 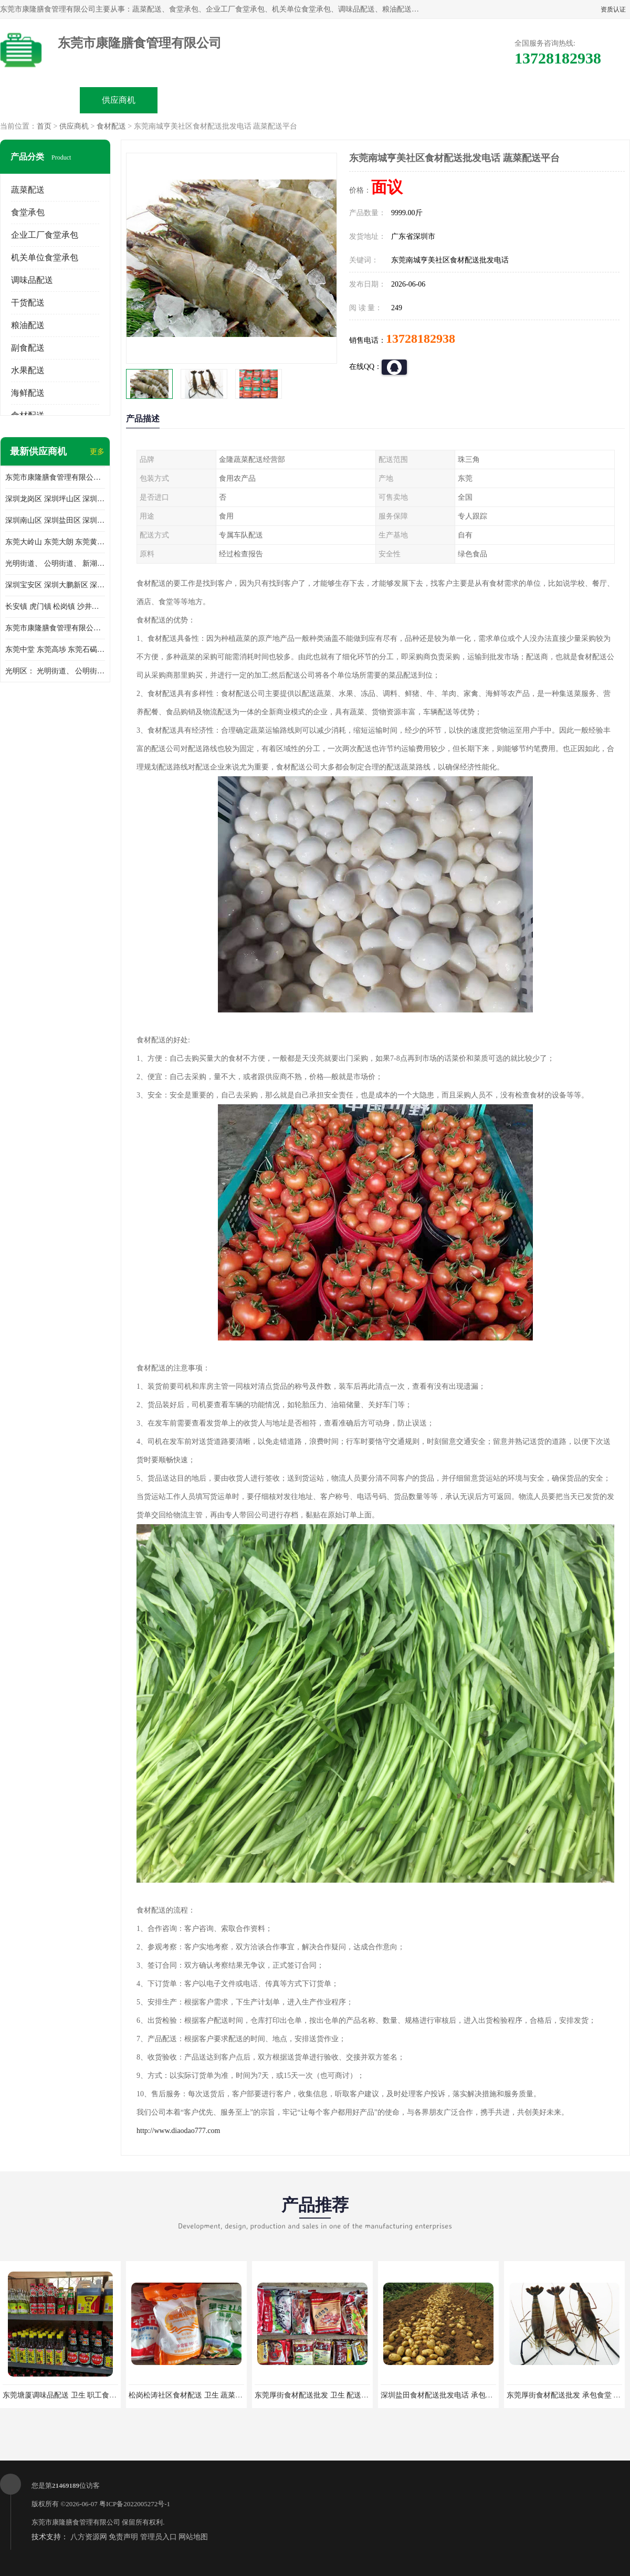 What do you see at coordinates (420, 338) in the screenshot?
I see `13728182938` at bounding box center [420, 338].